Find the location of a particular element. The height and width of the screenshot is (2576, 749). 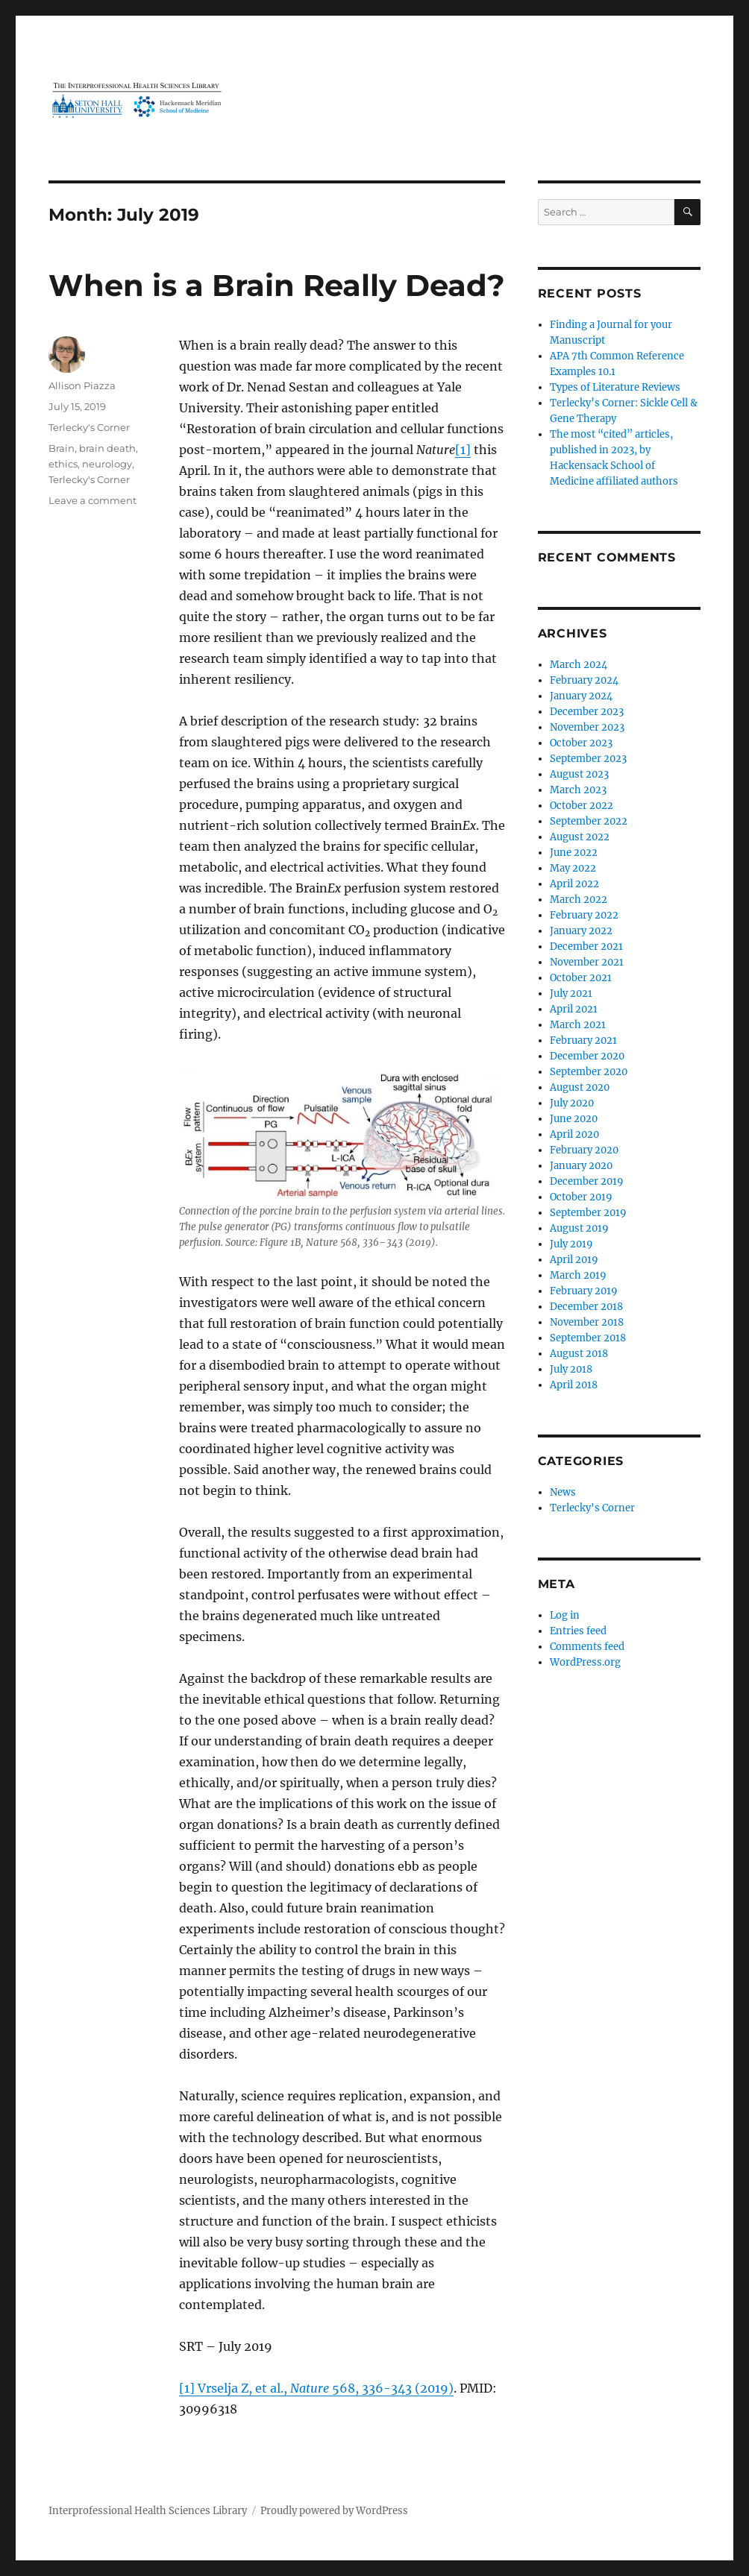

September 2018 is located at coordinates (588, 1338).